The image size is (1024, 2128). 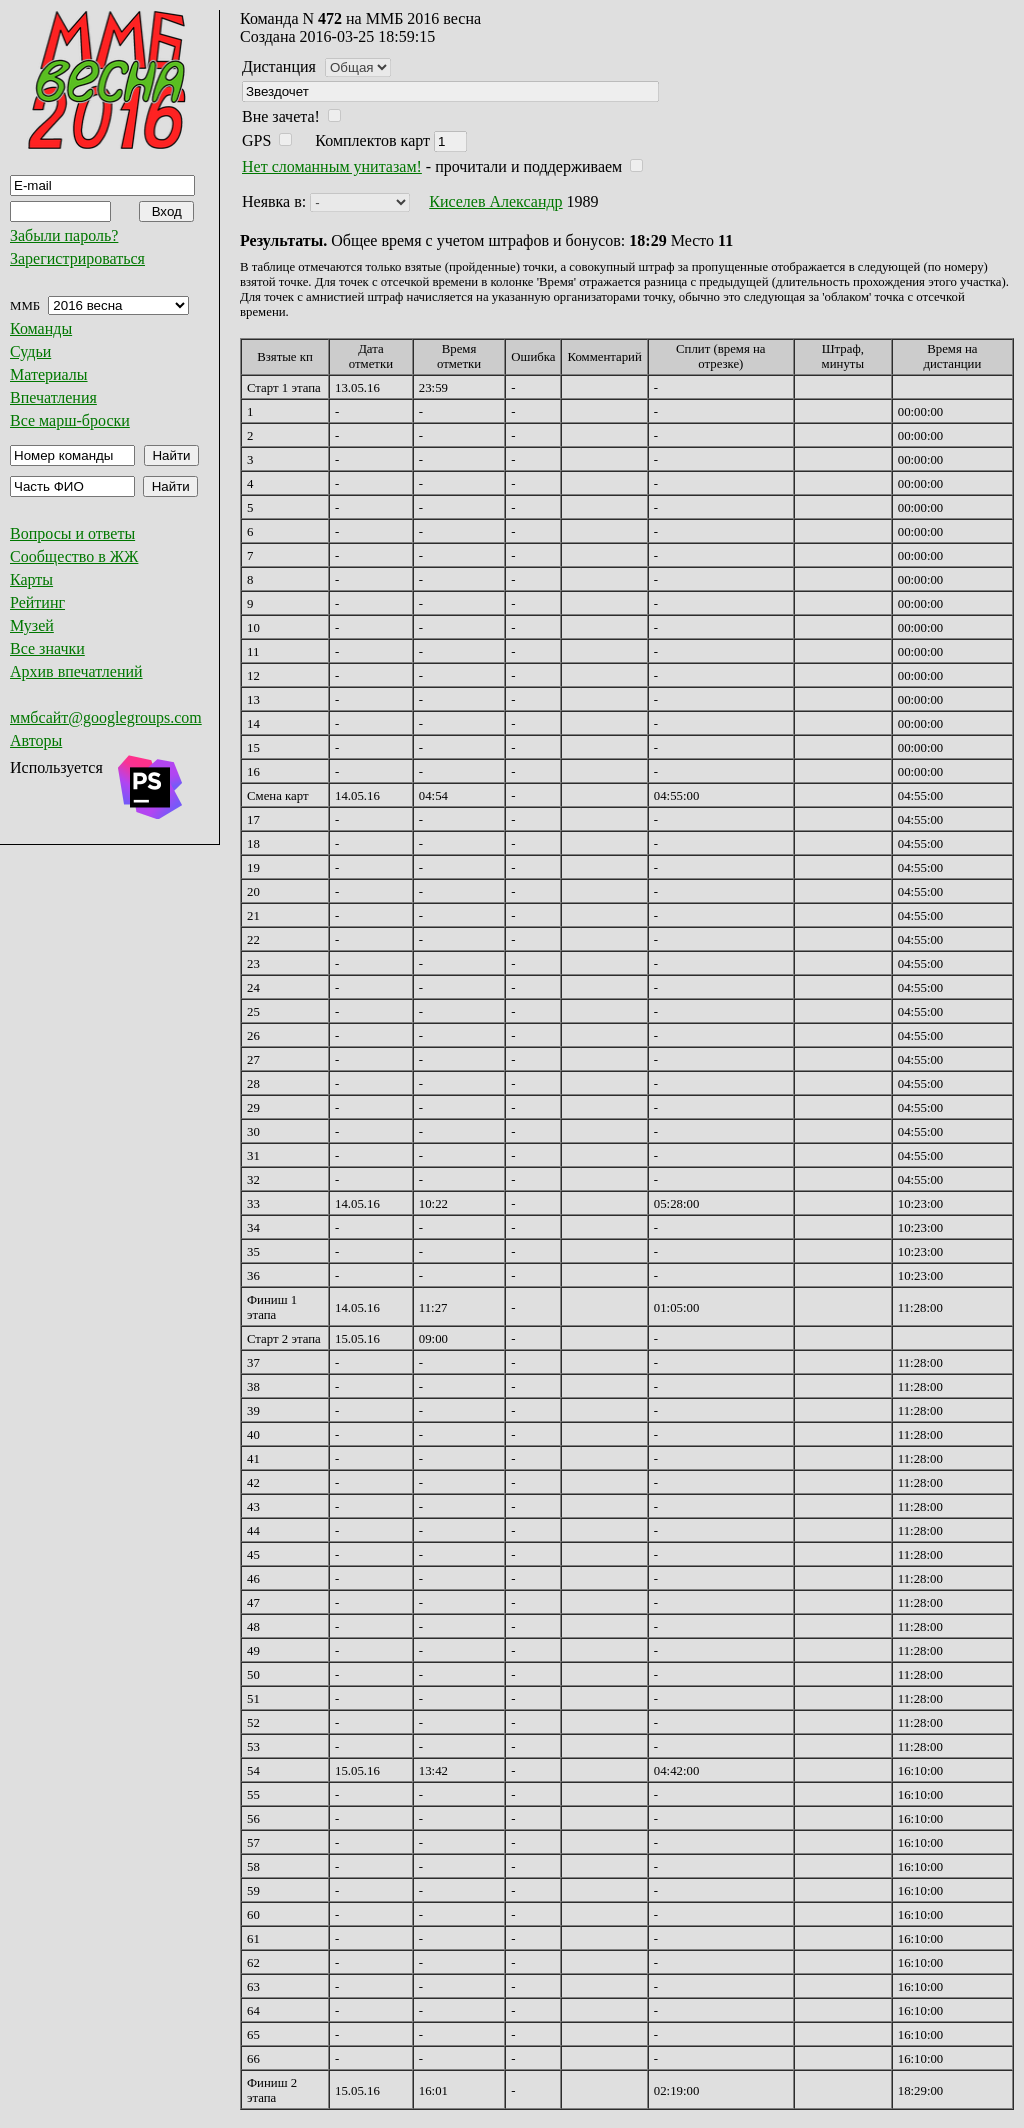 What do you see at coordinates (77, 258) in the screenshot?
I see `Зарегистрироваться` at bounding box center [77, 258].